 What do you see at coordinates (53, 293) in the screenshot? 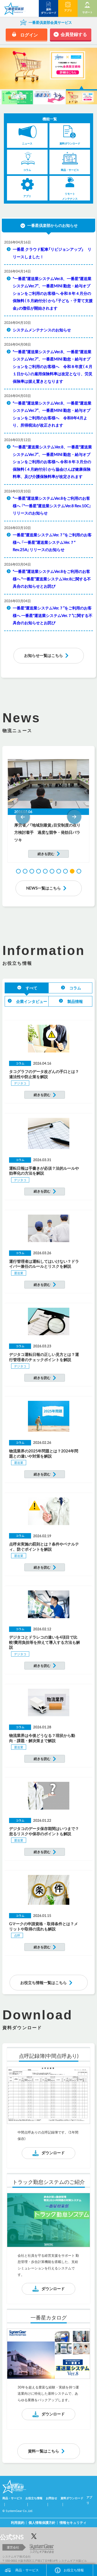
I see `“一番星”運送業システムVer.8、一番星“運送業システムVer.7”、一番星MINI 勤怠・給与オプションをご利用のお客様へ 令和８年４月分の保険料（５月納付分）から「子ども・子育て支援金」の徴収が開始されます` at bounding box center [53, 293].